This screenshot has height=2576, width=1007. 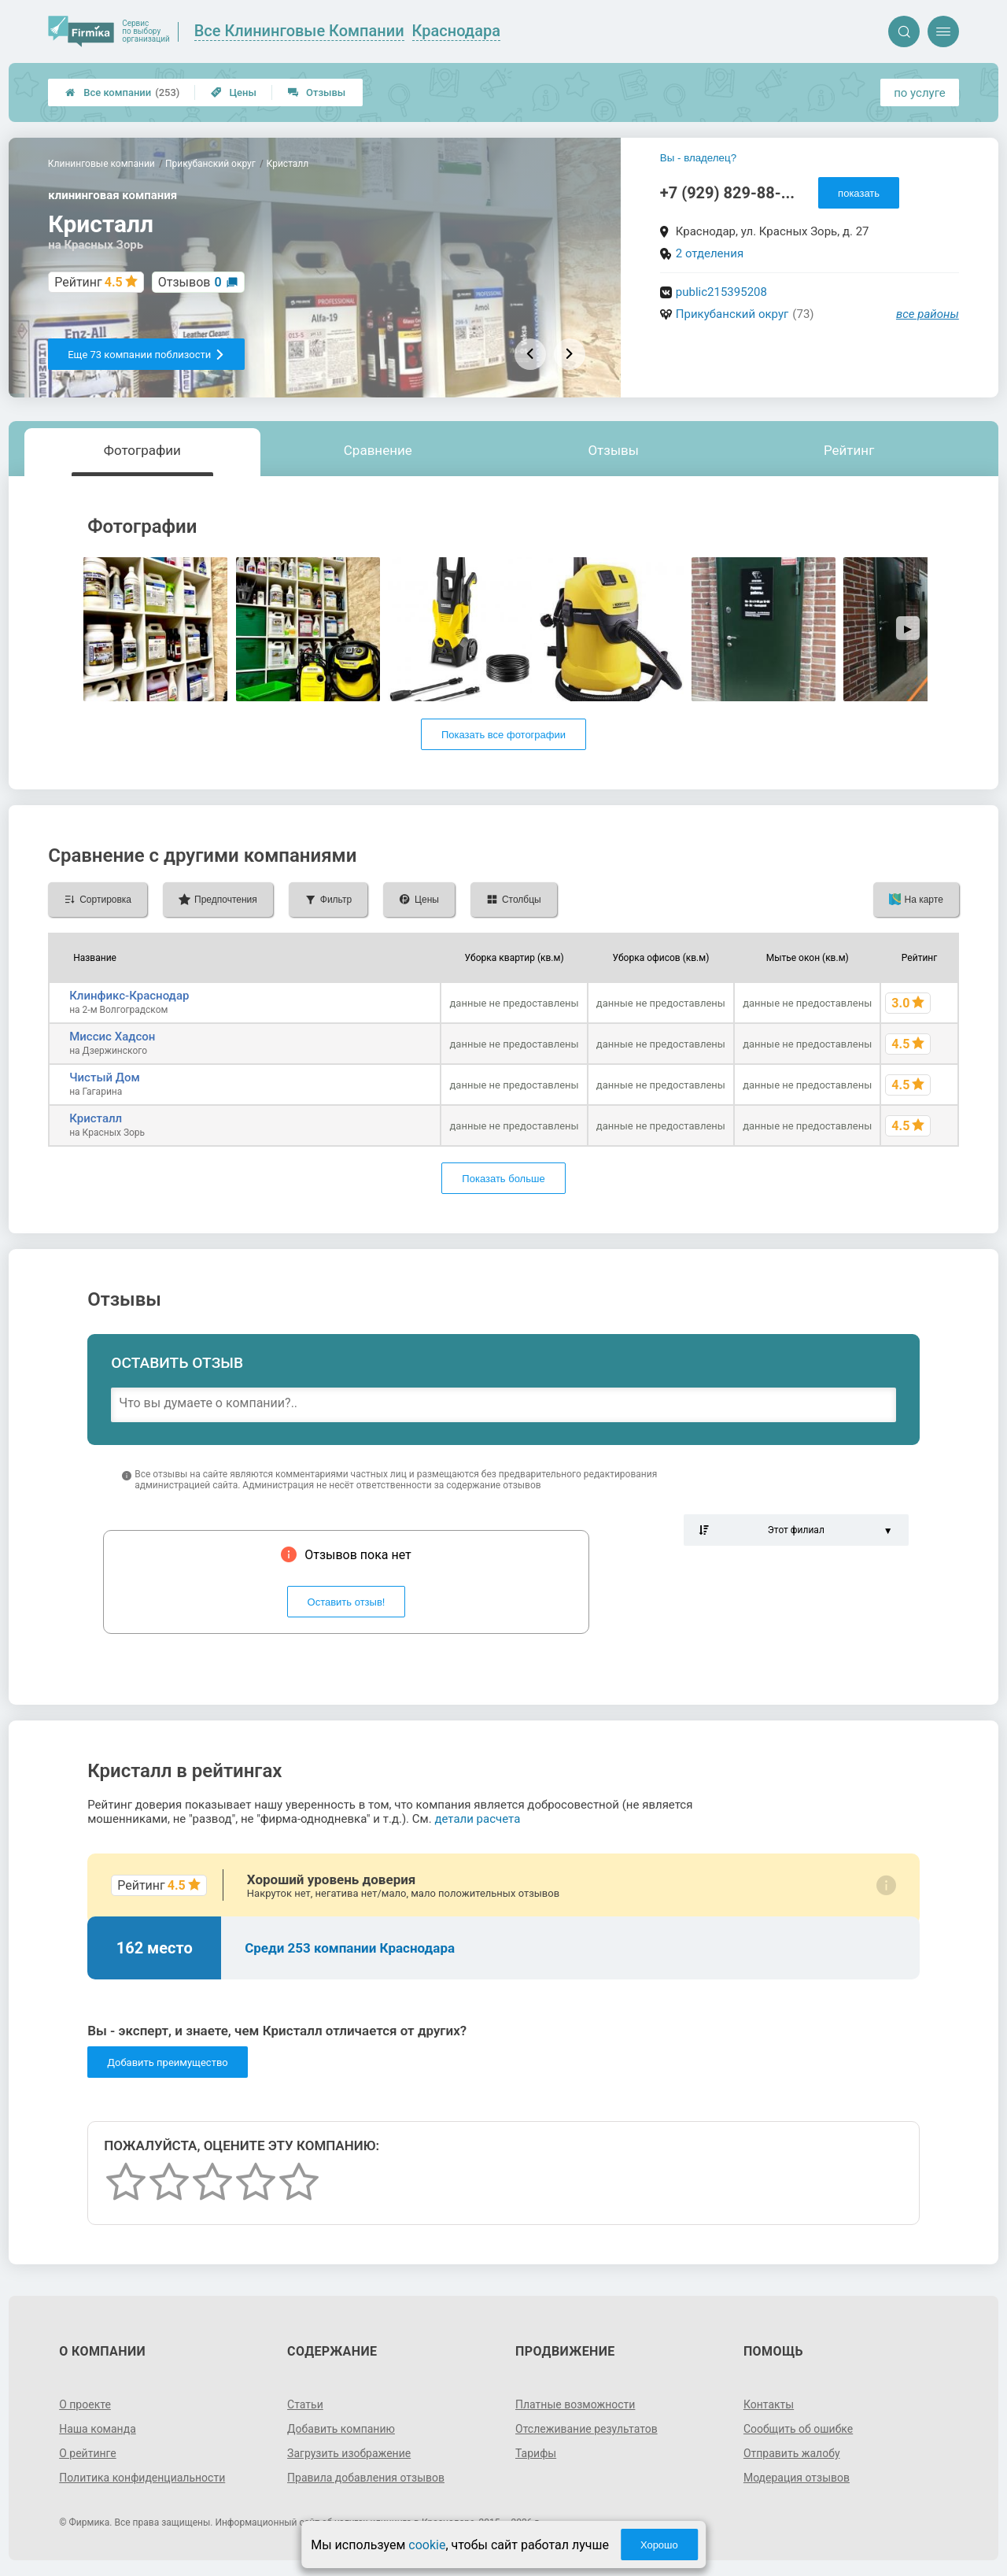 I want to click on Модерация отзывов, so click(x=796, y=2477).